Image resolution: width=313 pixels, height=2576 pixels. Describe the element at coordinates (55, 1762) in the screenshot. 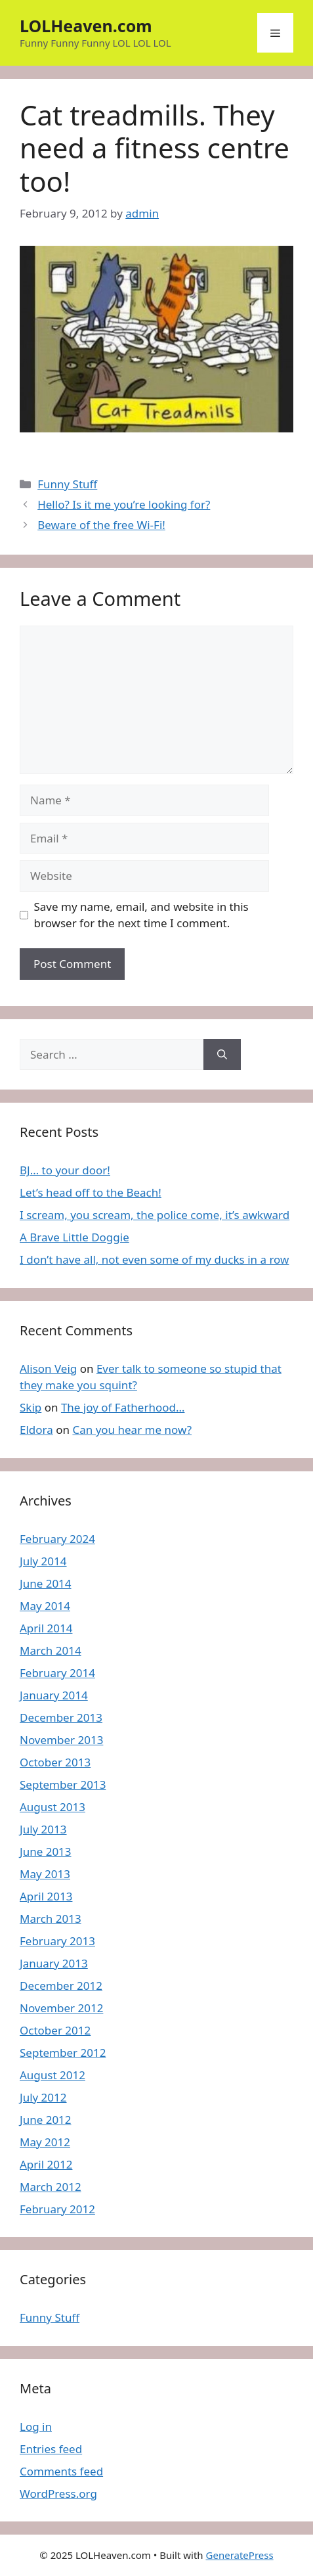

I see `October 2013` at that location.